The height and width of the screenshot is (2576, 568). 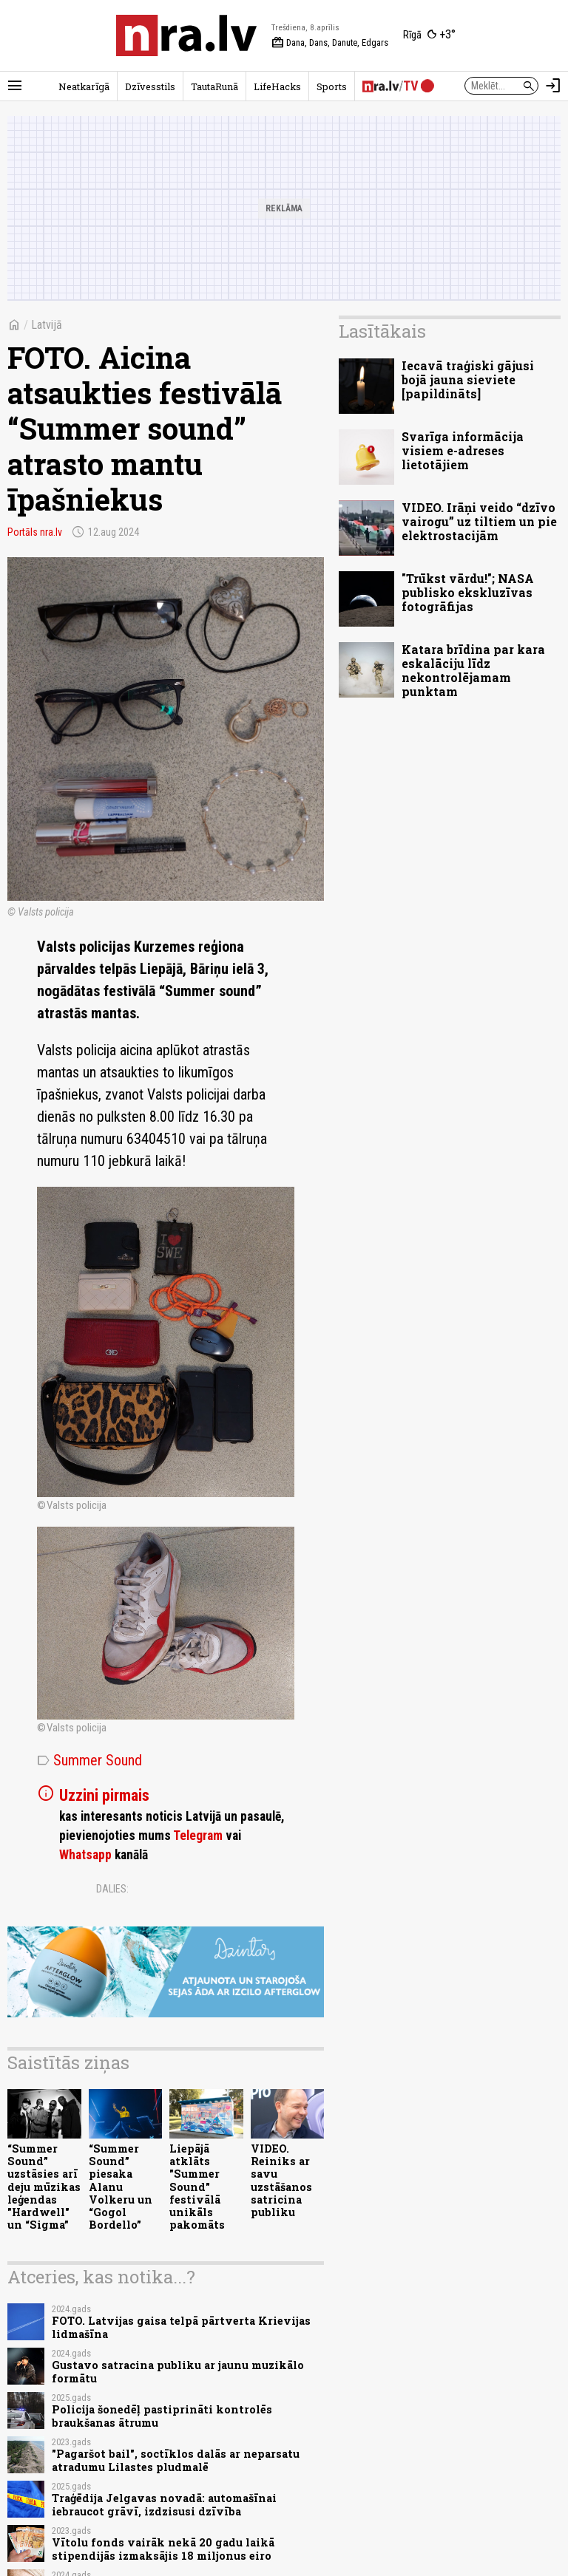 I want to click on [Rādīt izvēlni], so click(x=15, y=85).